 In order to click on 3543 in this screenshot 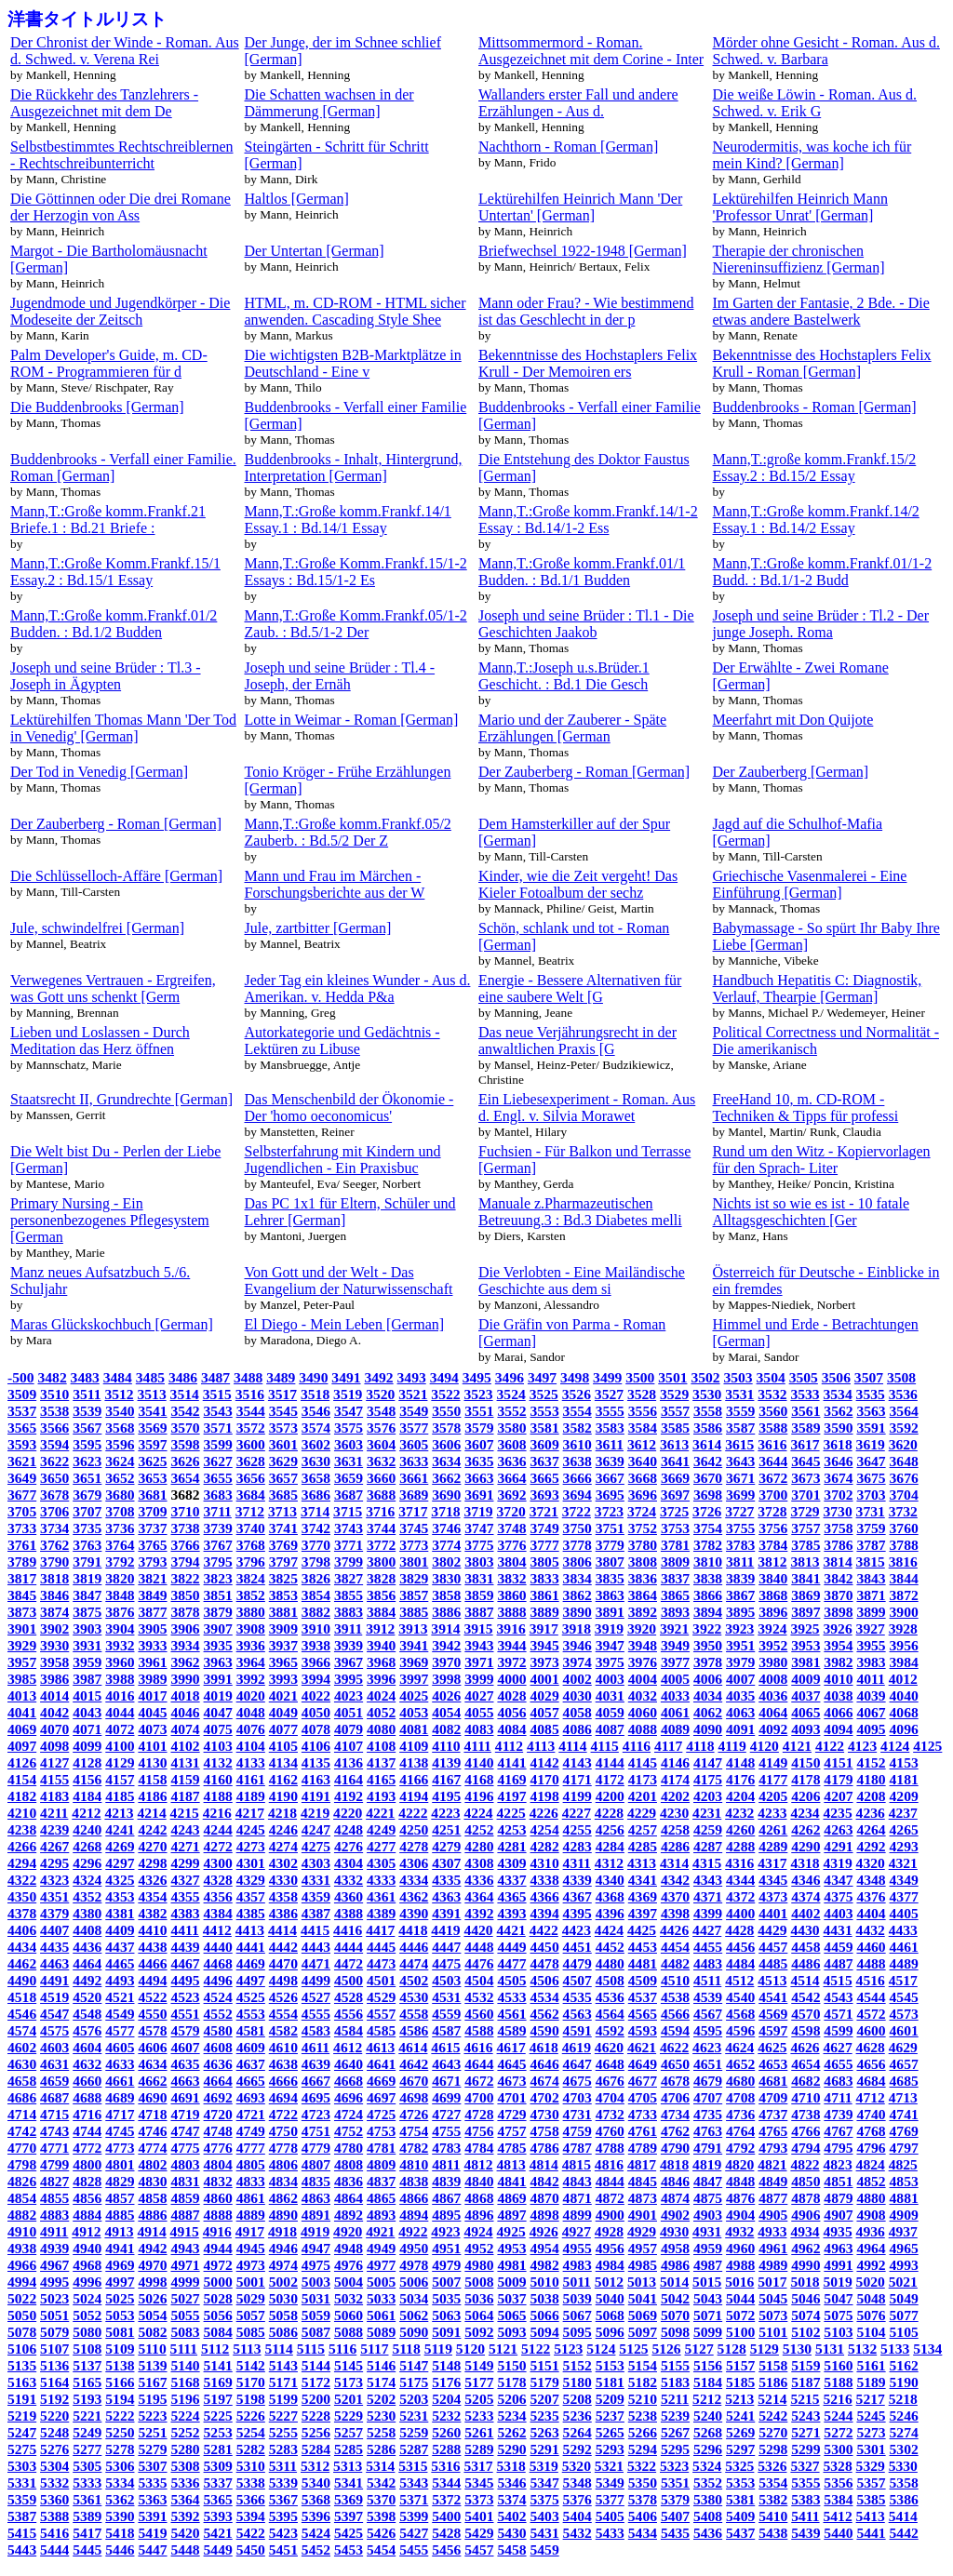, I will do `click(218, 1411)`.